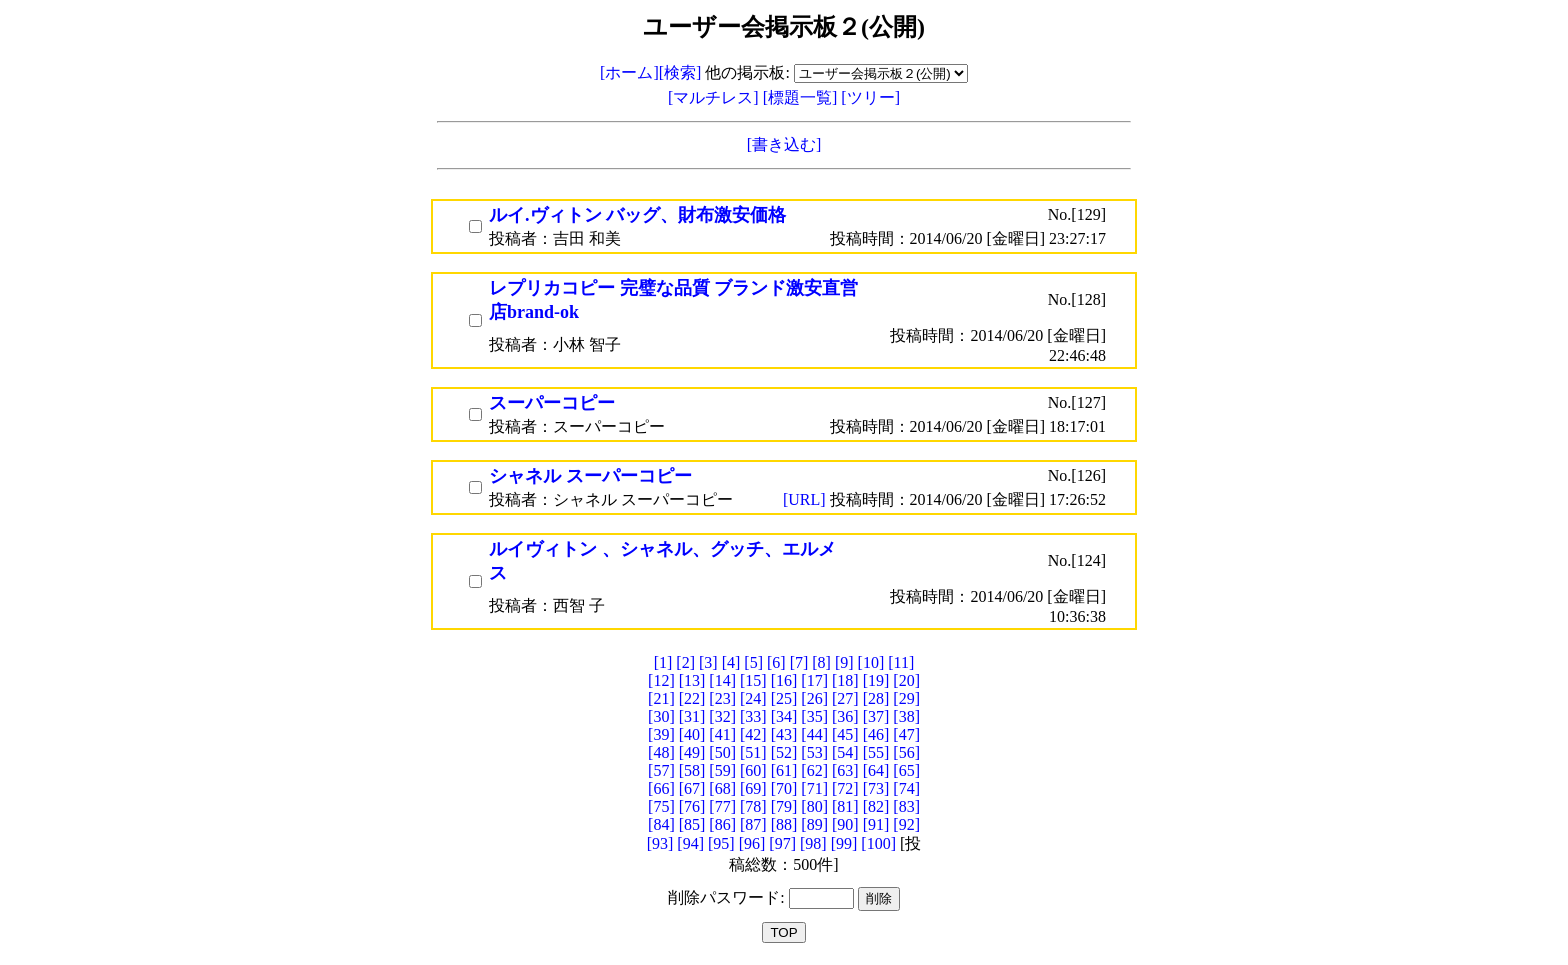 The image size is (1568, 965). I want to click on [20], so click(906, 680).